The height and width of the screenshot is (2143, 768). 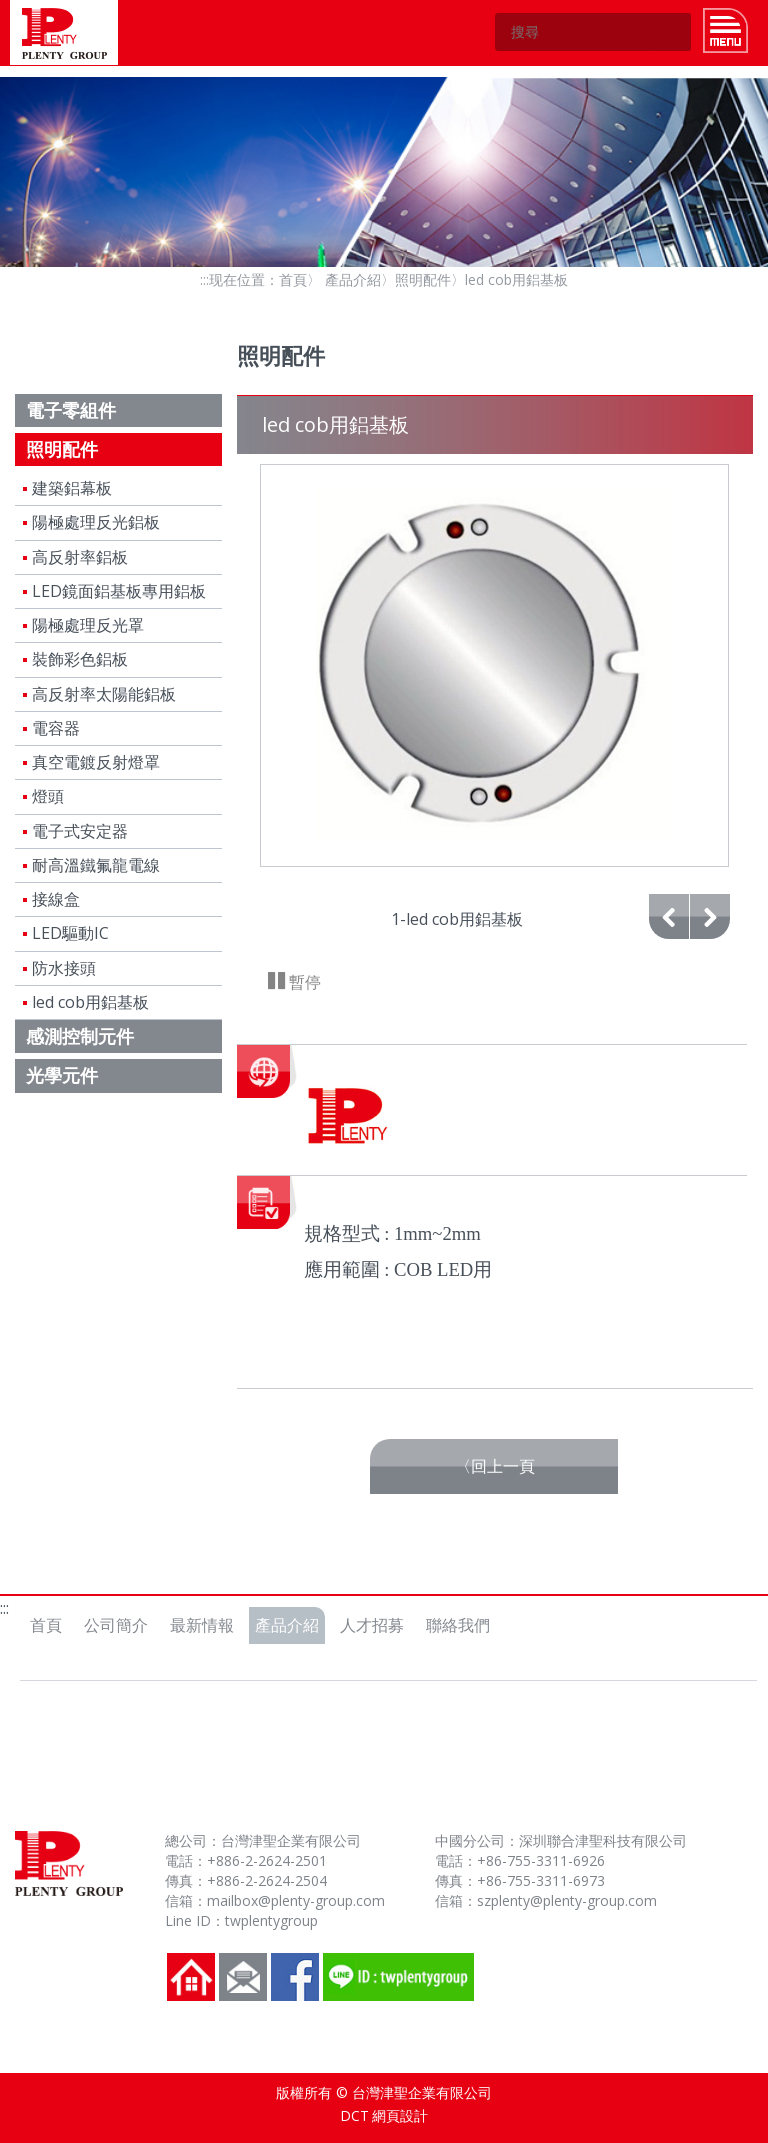 I want to click on 網頁設計, so click(x=400, y=2115).